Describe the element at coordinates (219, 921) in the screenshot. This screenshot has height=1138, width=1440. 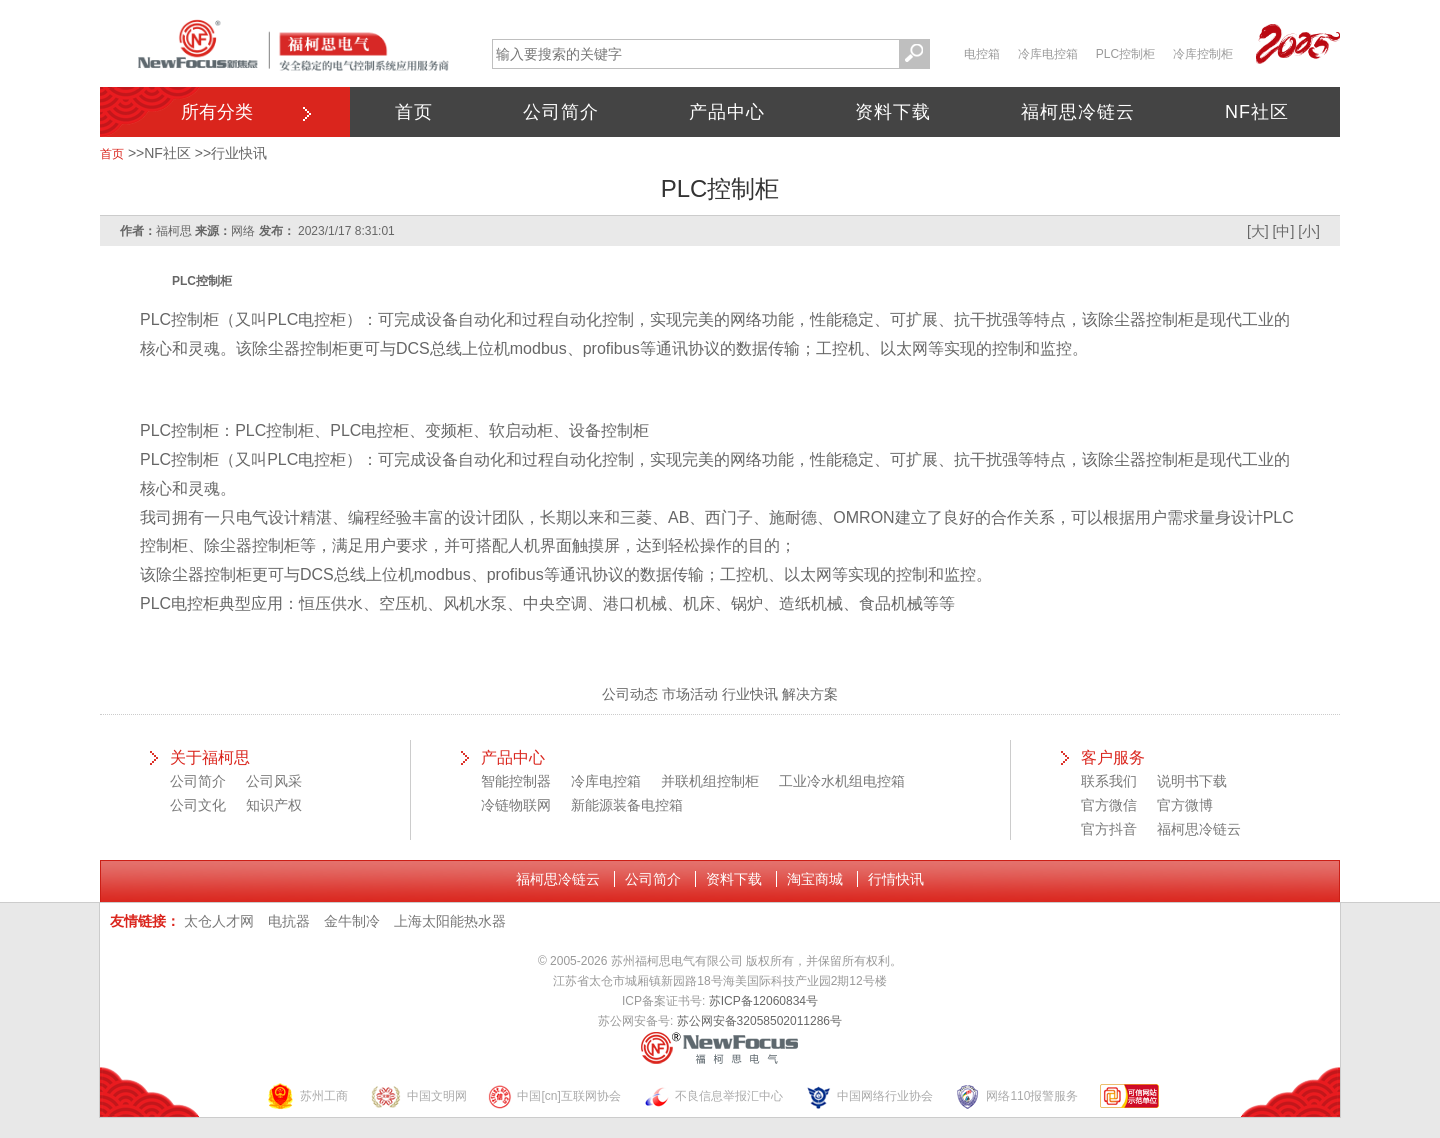
I see `太仓人才网` at that location.